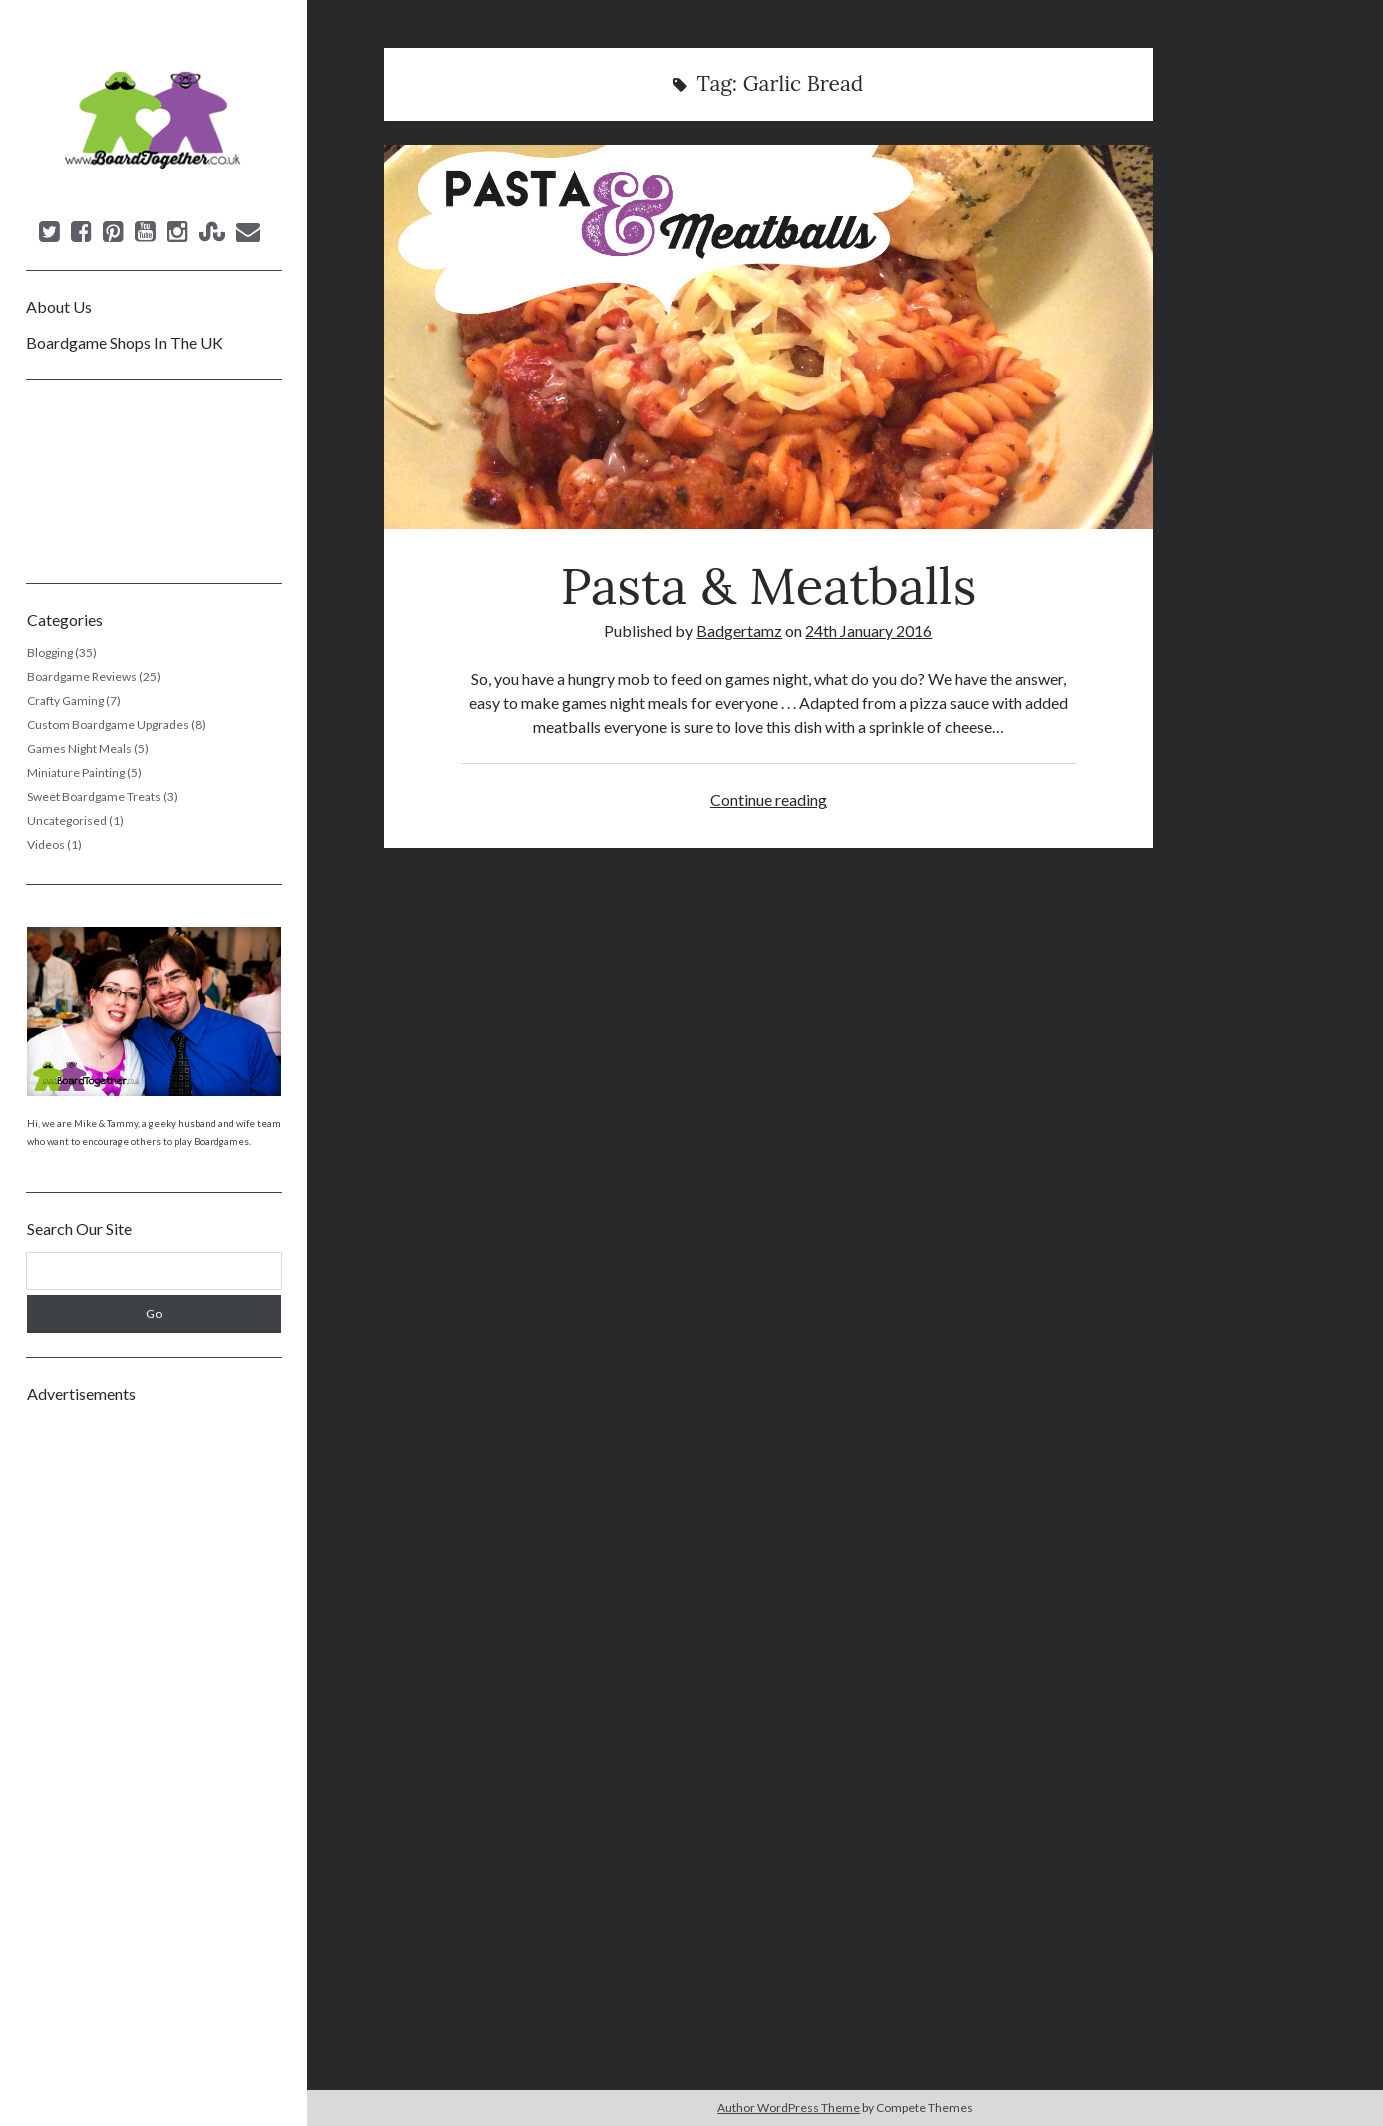  Describe the element at coordinates (94, 796) in the screenshot. I see `Sweet Boardgame Treats` at that location.